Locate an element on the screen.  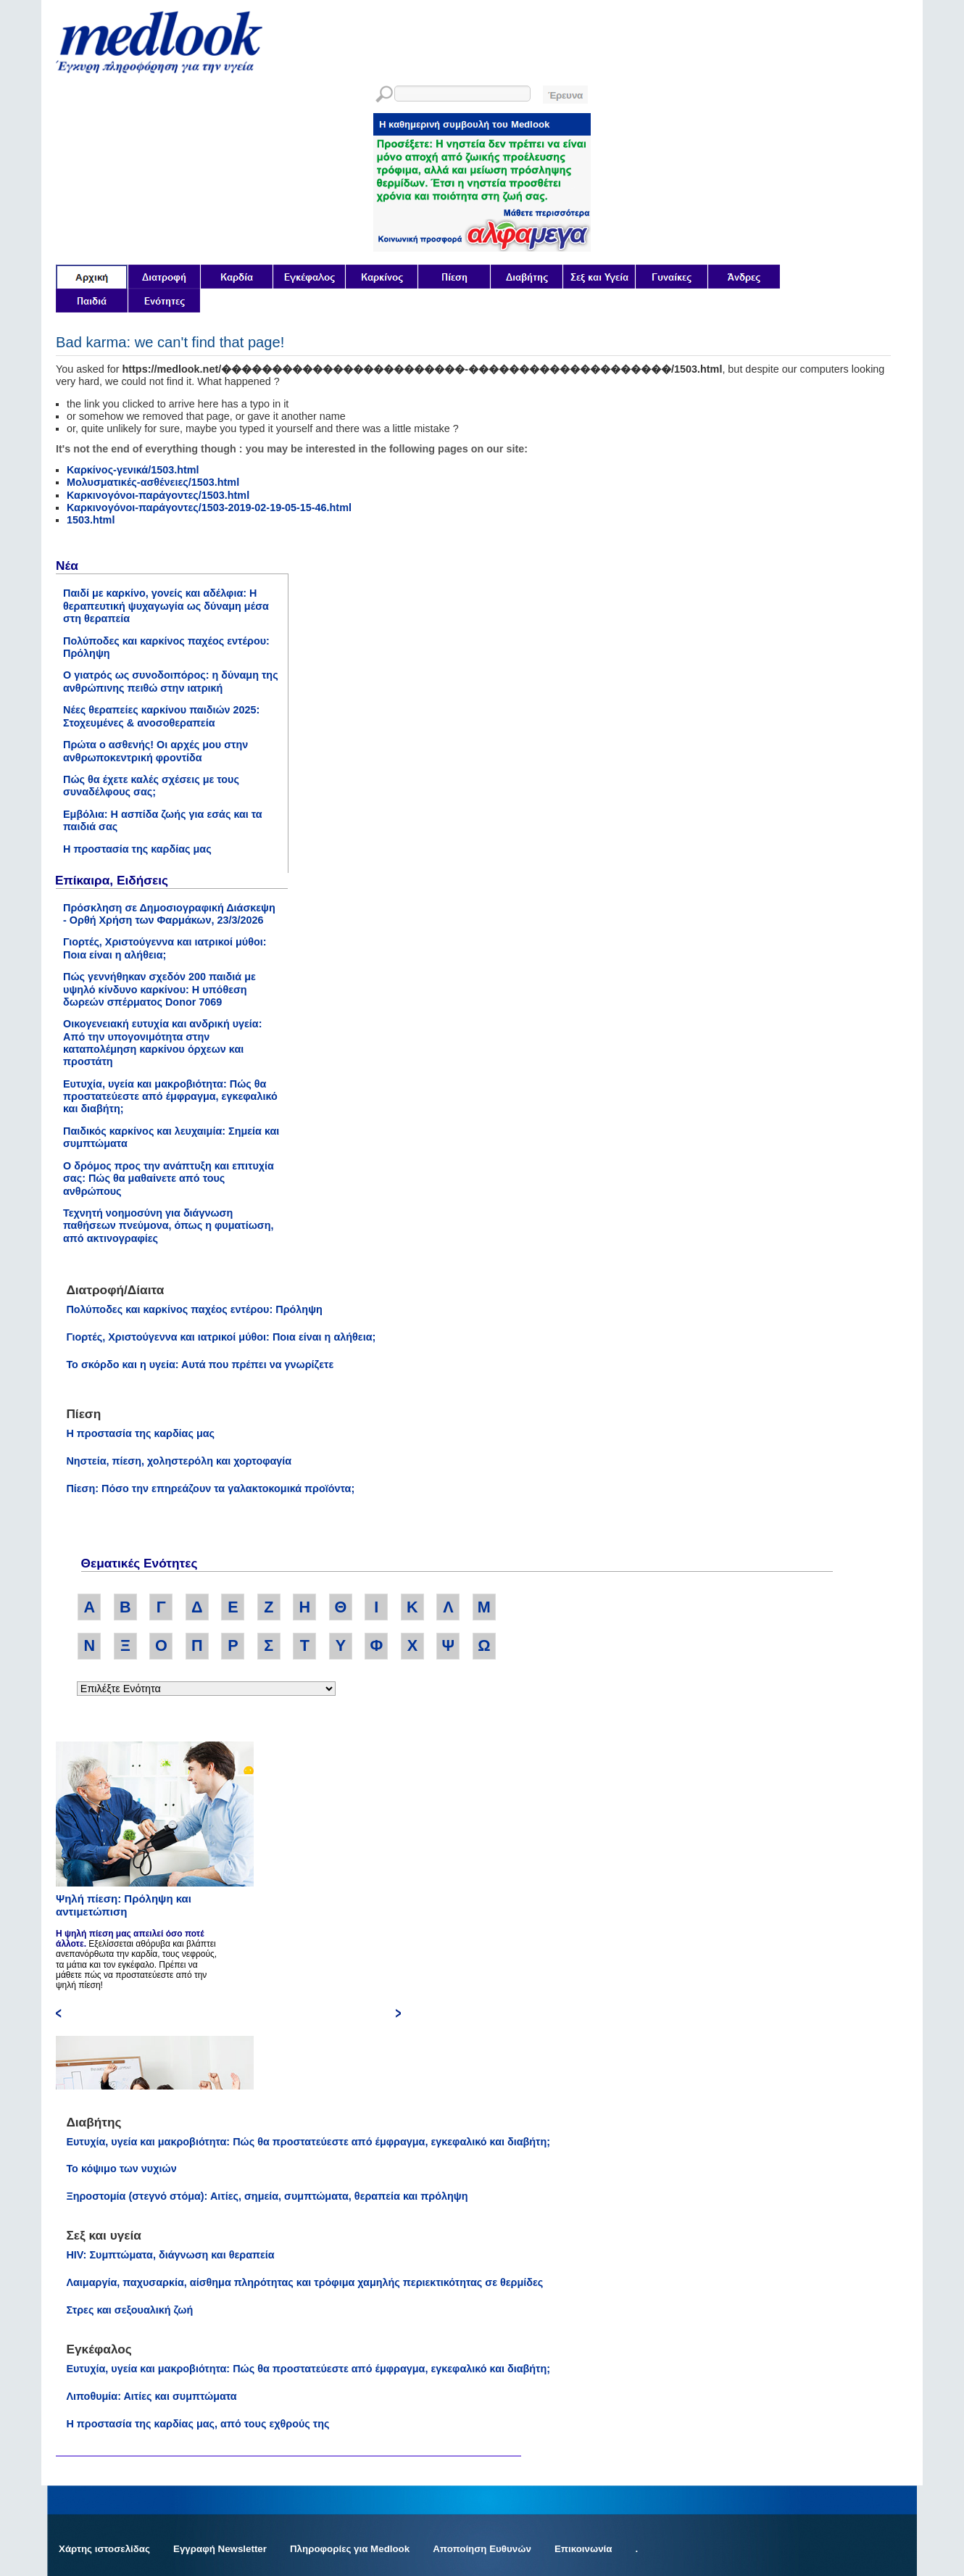
Ξηροστομία (στεγνό στόμα): Αιτίες, σημεία, συμπτώματα, θεραπεία και πρόληψη is located at coordinates (267, 2196).